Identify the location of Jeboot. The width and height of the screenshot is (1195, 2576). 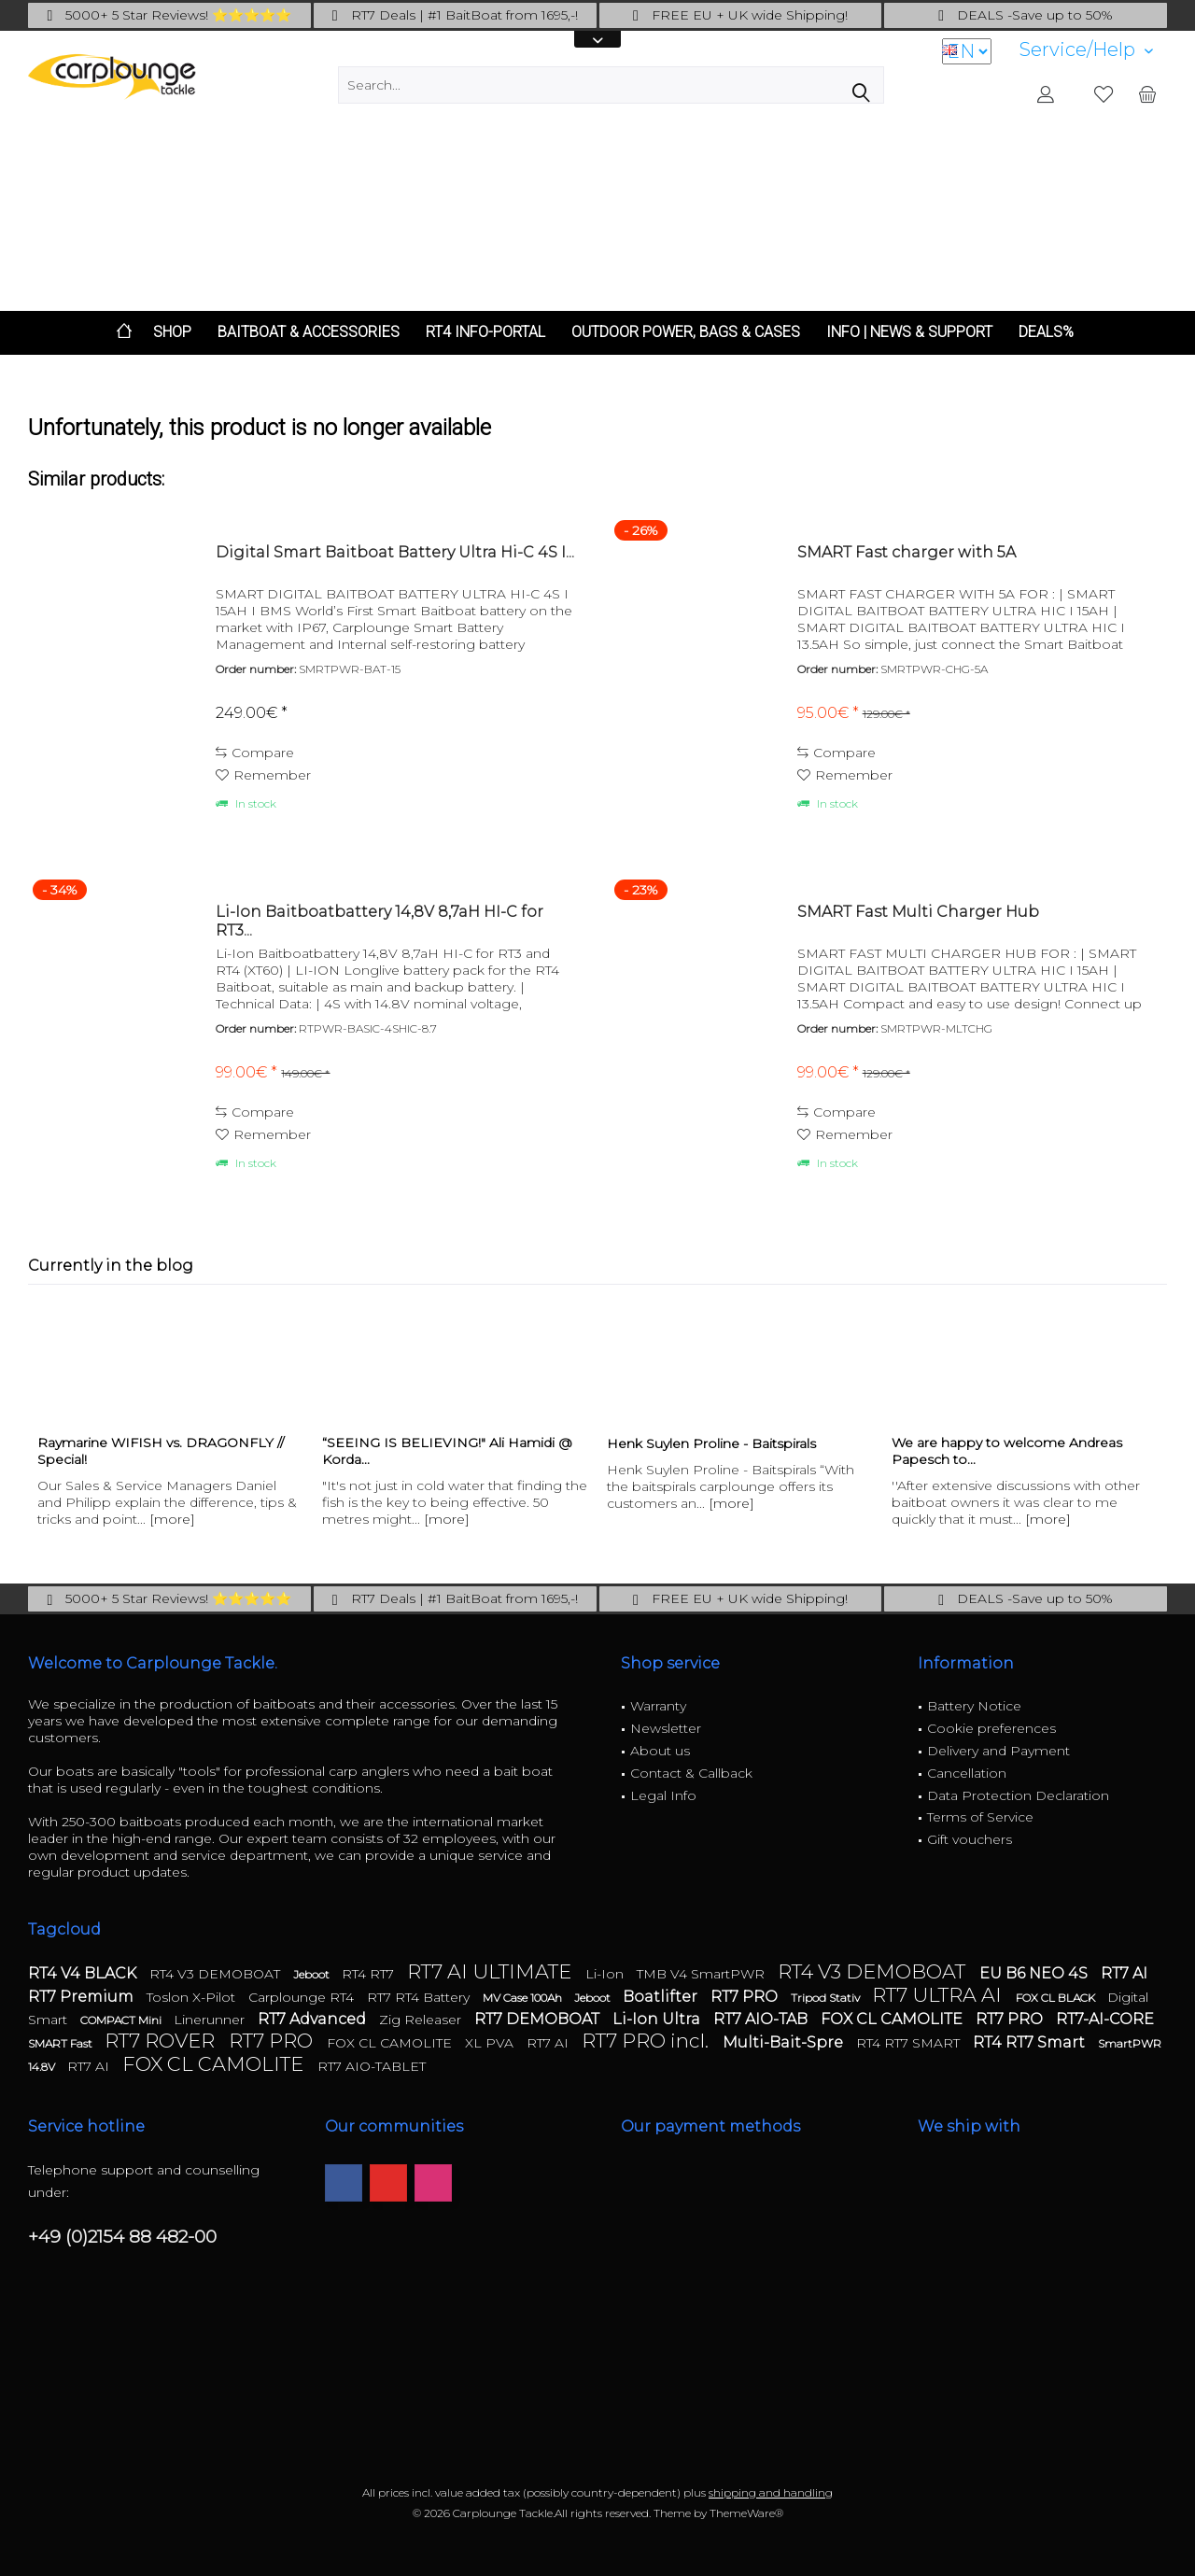
(312, 1974).